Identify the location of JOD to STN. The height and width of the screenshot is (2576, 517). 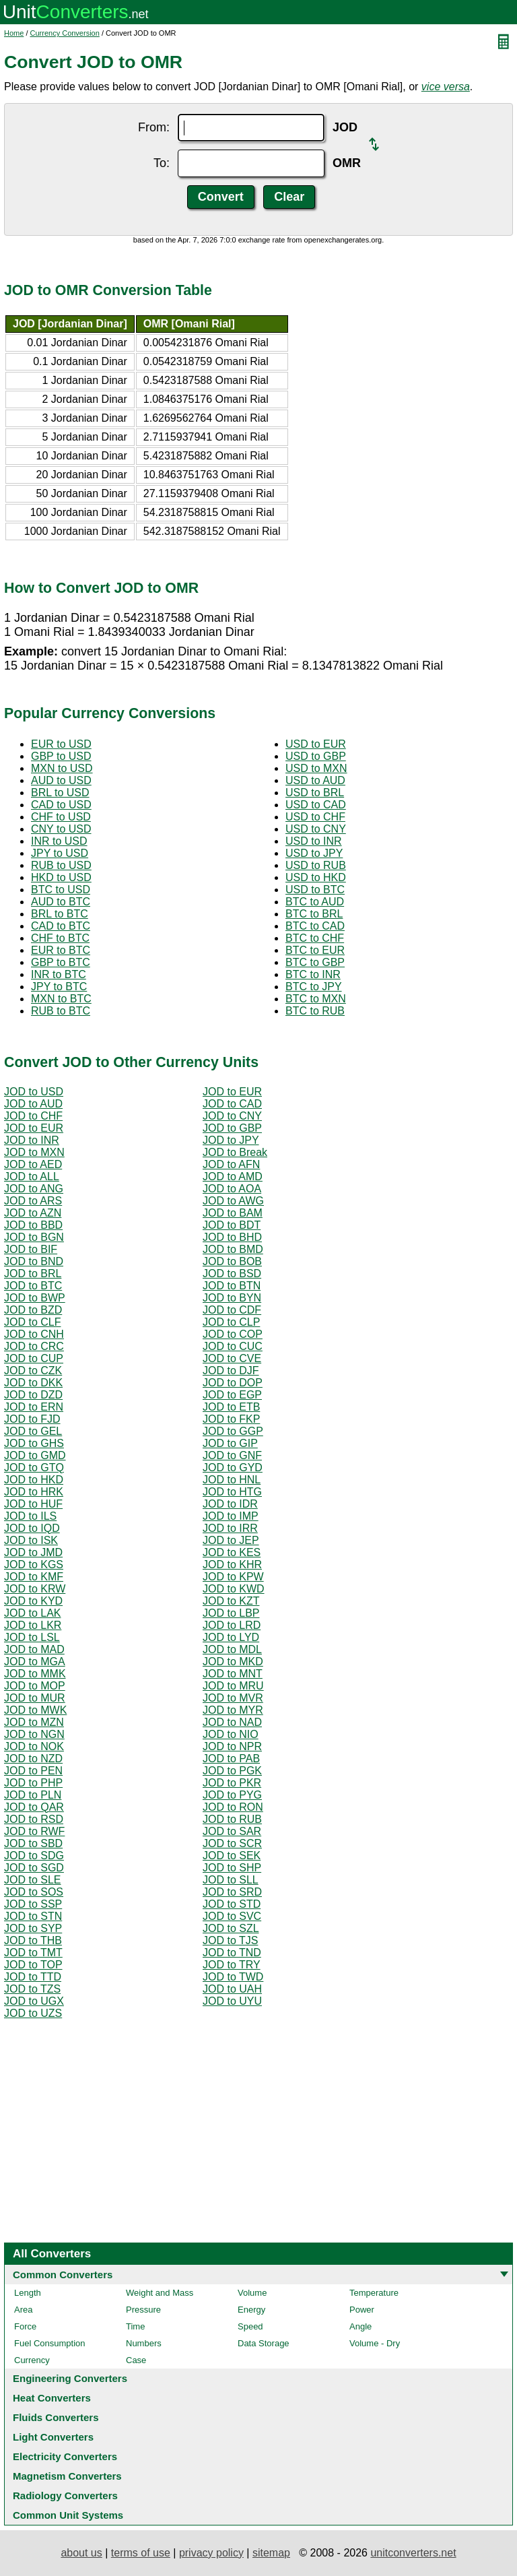
(33, 1916).